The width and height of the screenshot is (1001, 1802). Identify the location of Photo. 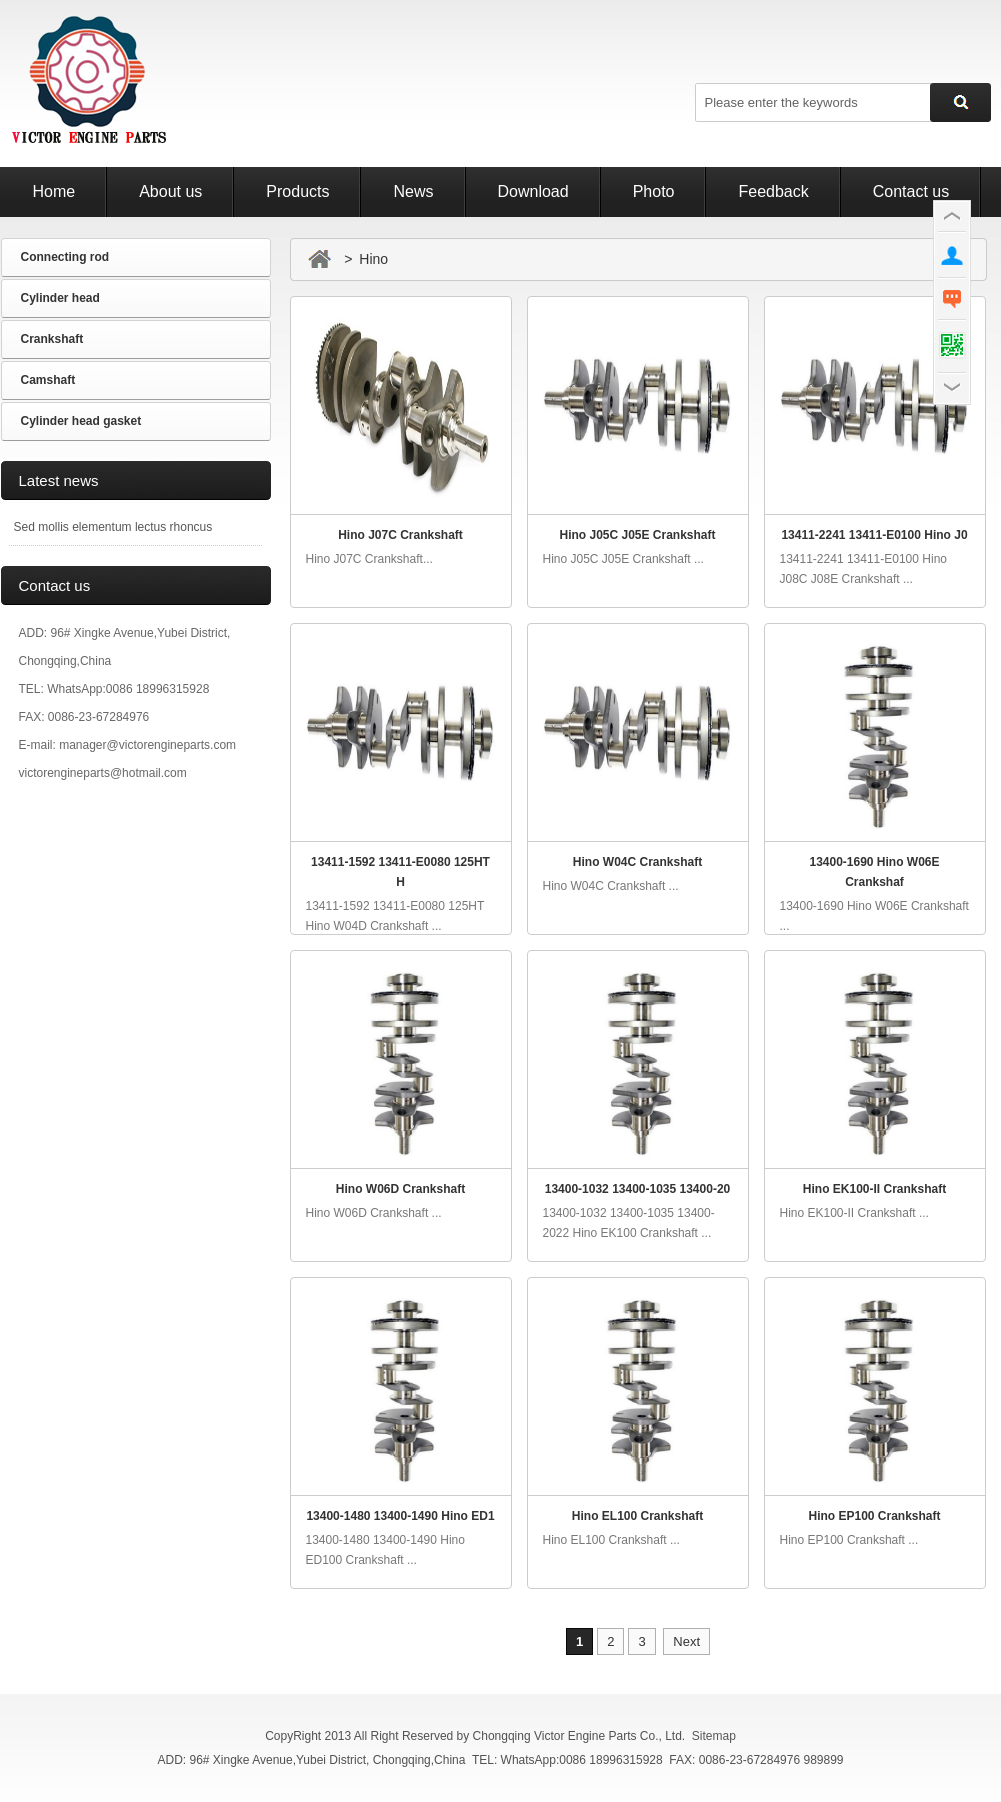
(654, 191).